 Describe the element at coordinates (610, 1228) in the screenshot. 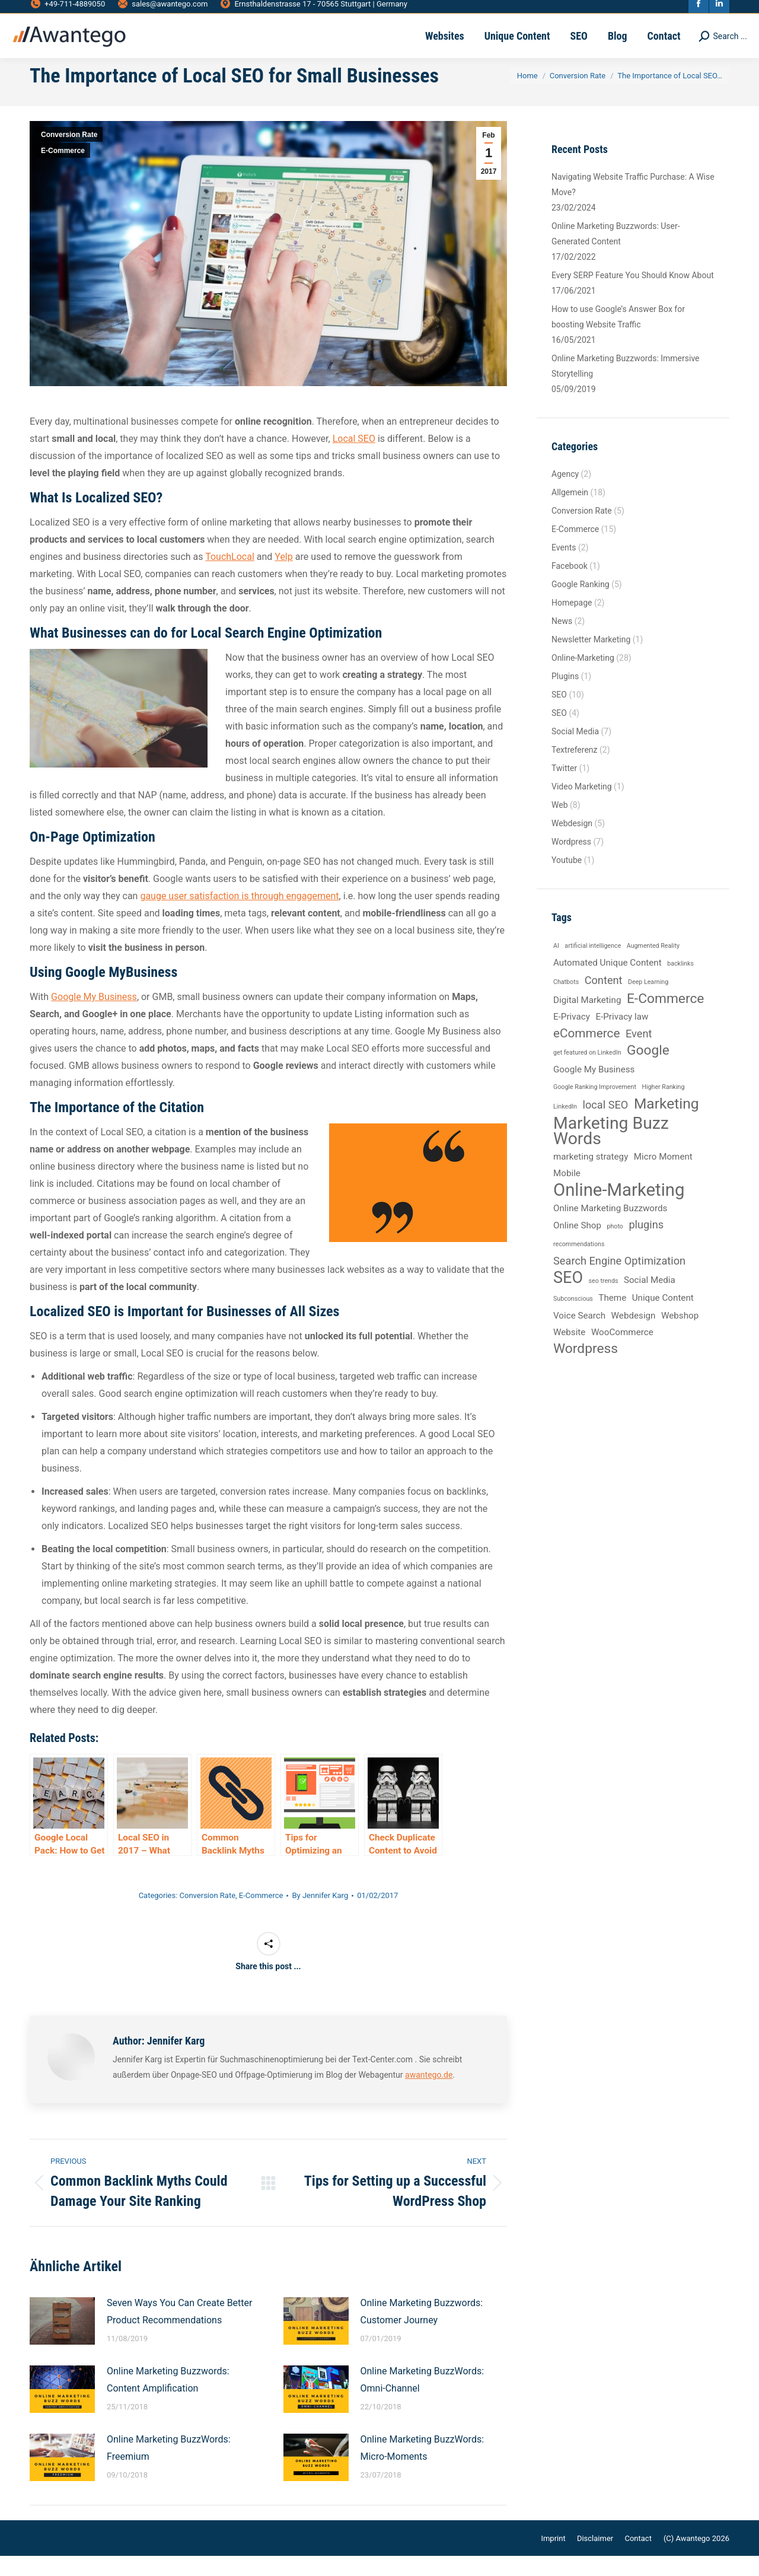

I see `Online Marketing Buzzwords [Online Marketing Buzzwords (2 items)]` at that location.